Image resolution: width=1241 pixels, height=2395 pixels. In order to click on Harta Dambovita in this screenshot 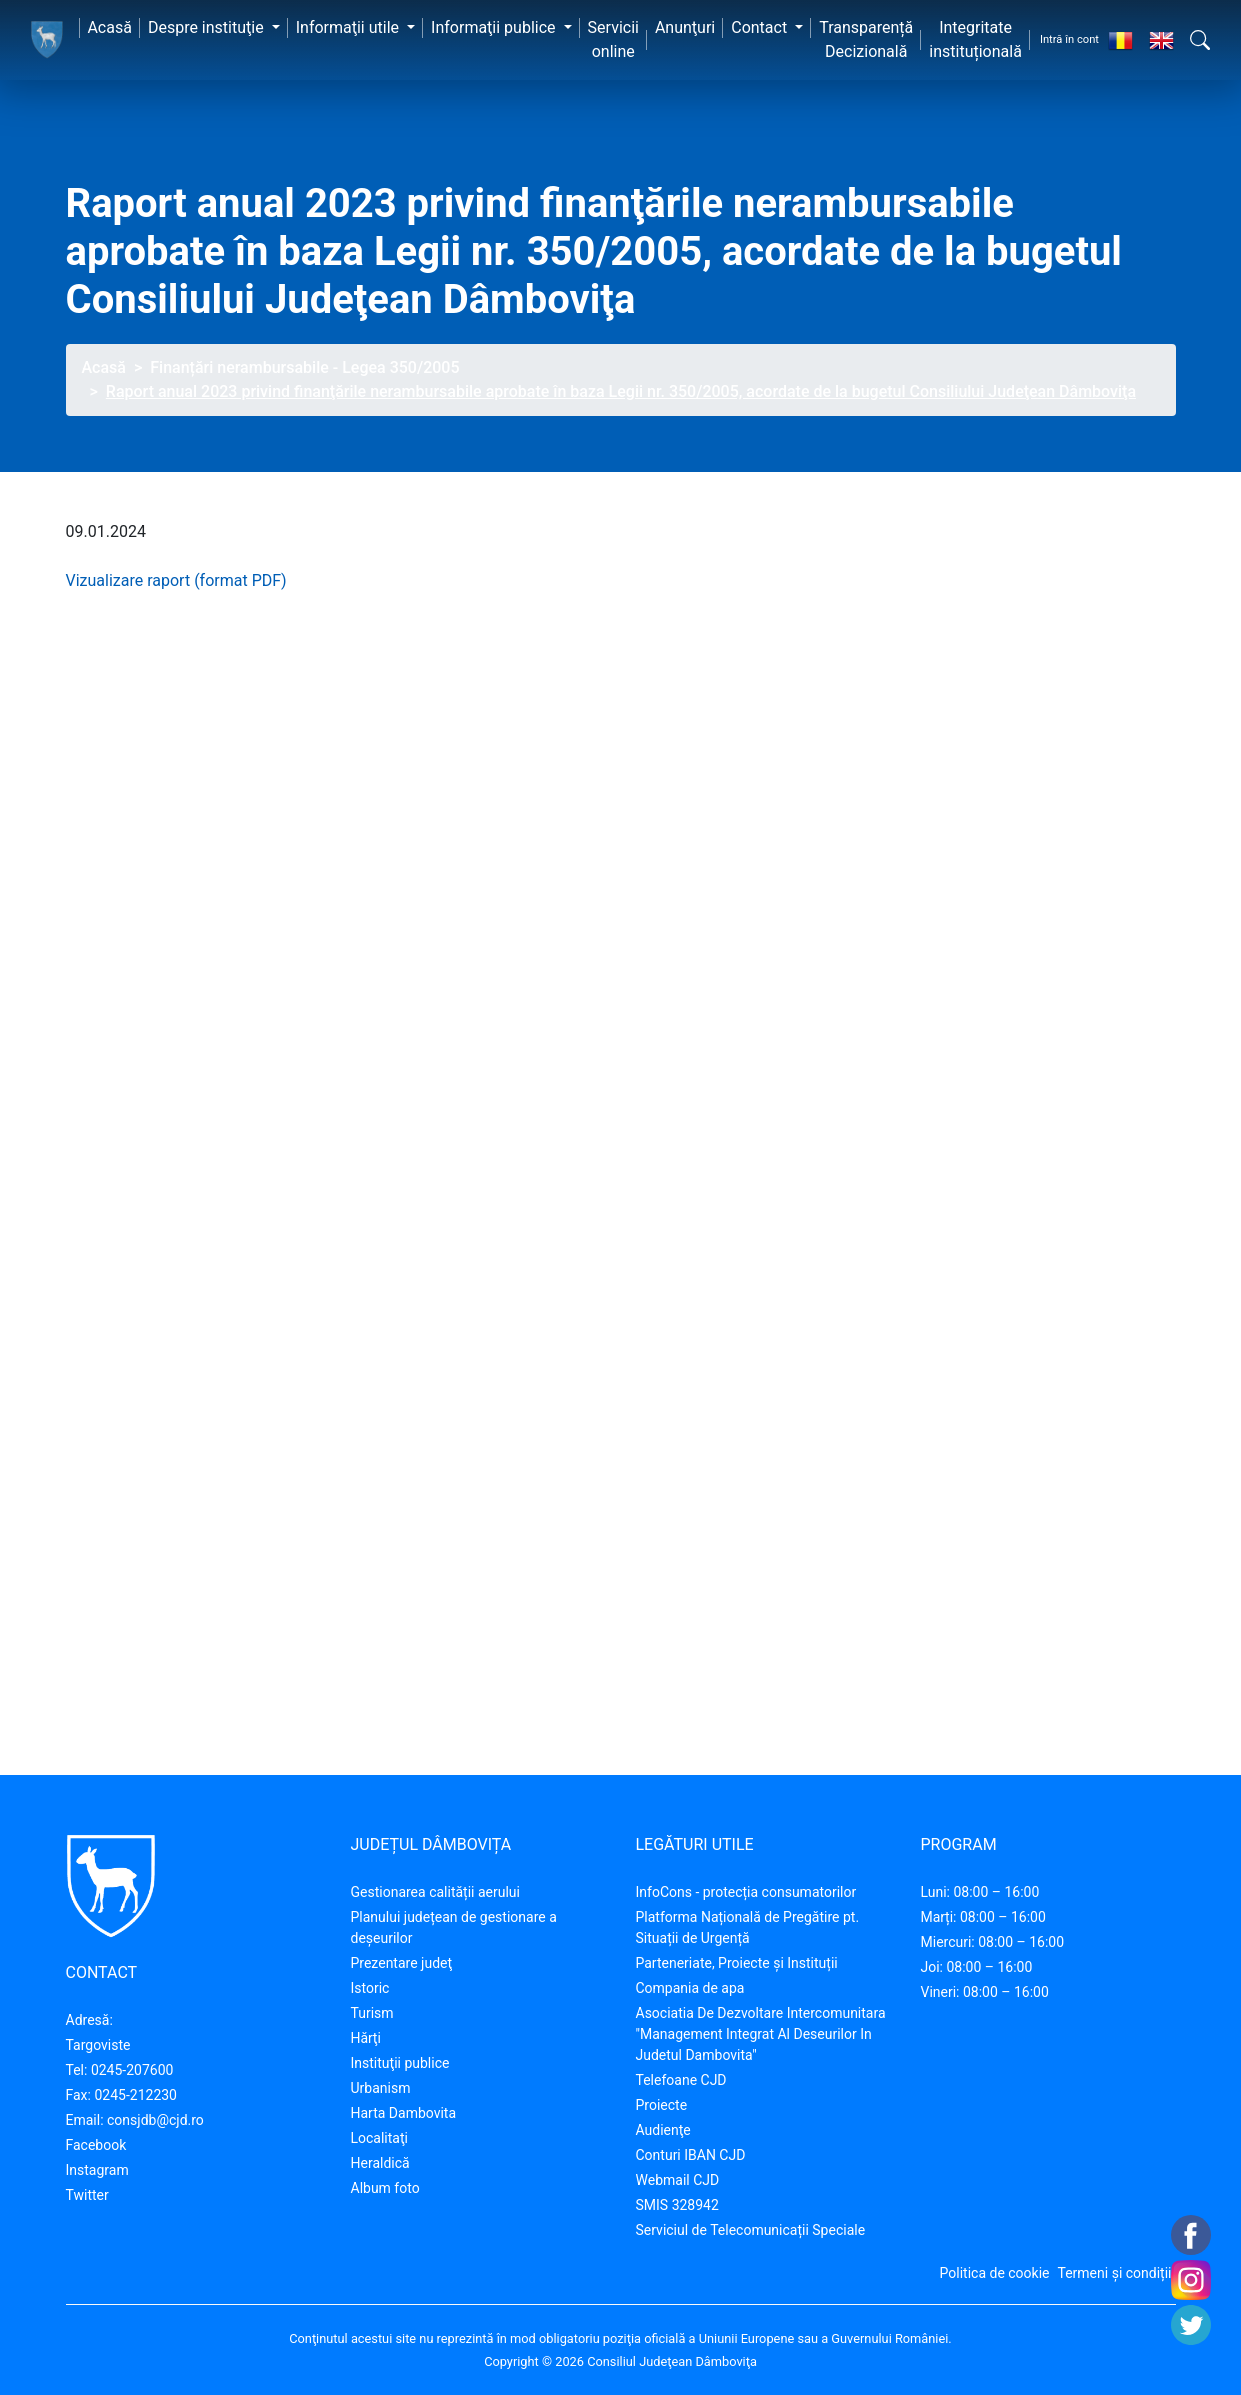, I will do `click(404, 2113)`.